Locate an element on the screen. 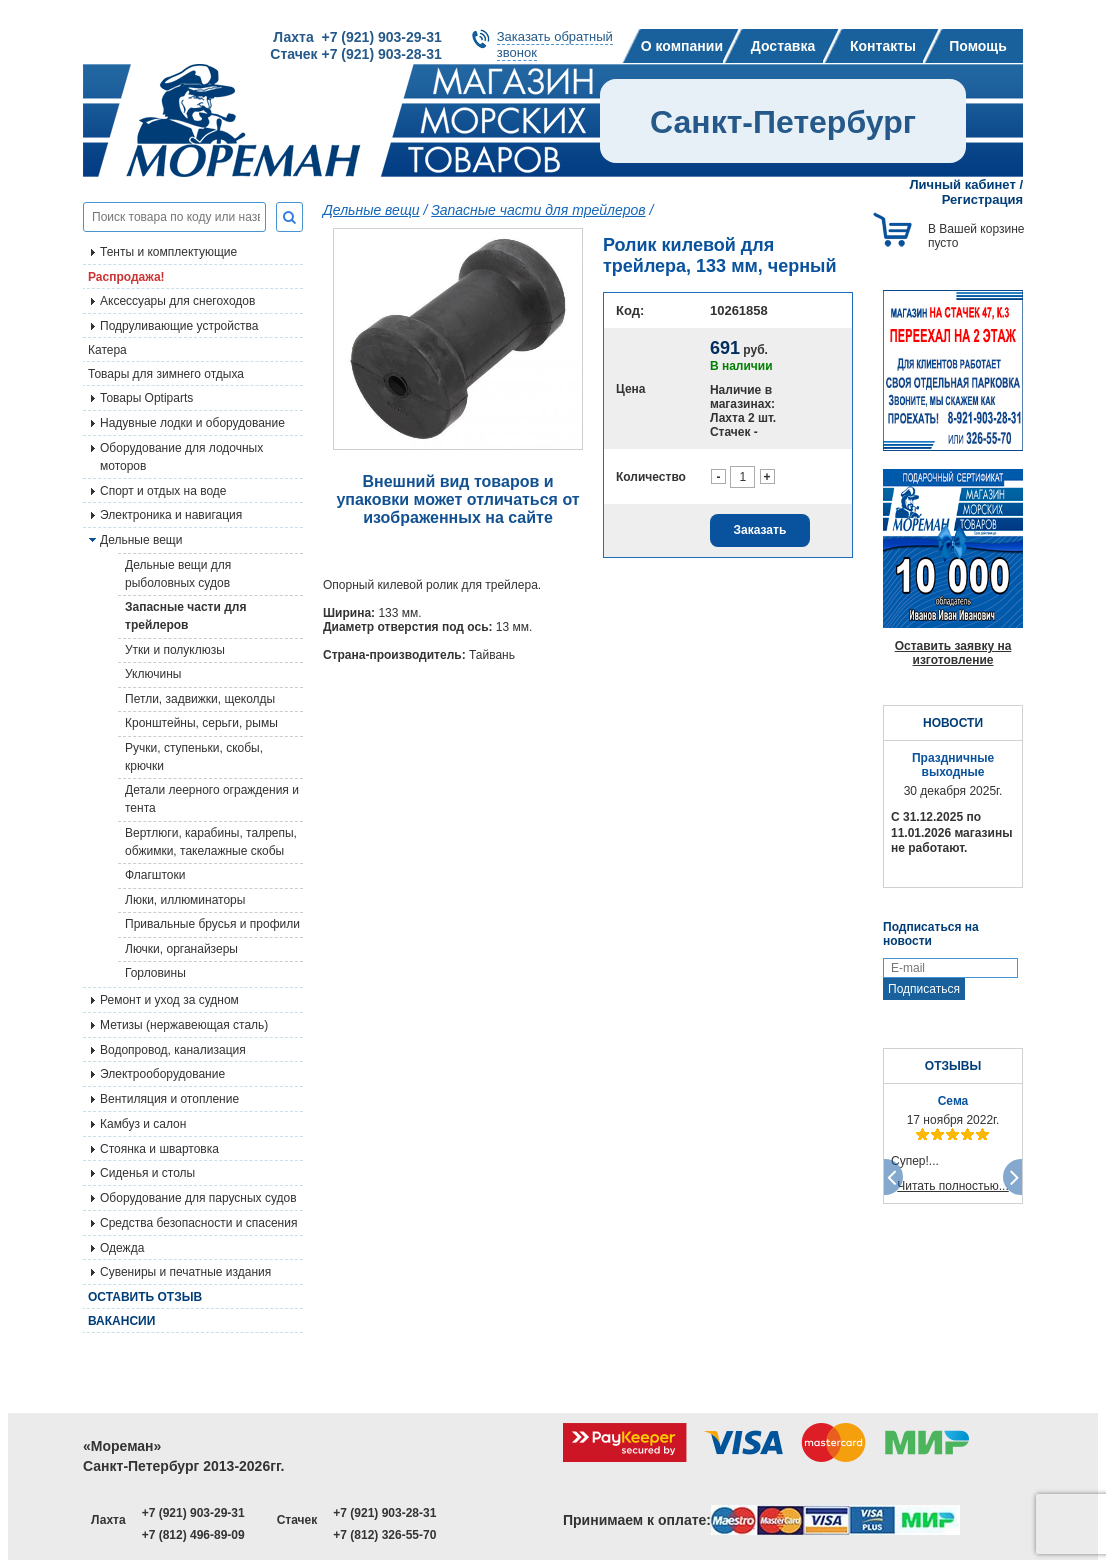  Лахта +7 (921) 903-29-31 is located at coordinates (357, 37).